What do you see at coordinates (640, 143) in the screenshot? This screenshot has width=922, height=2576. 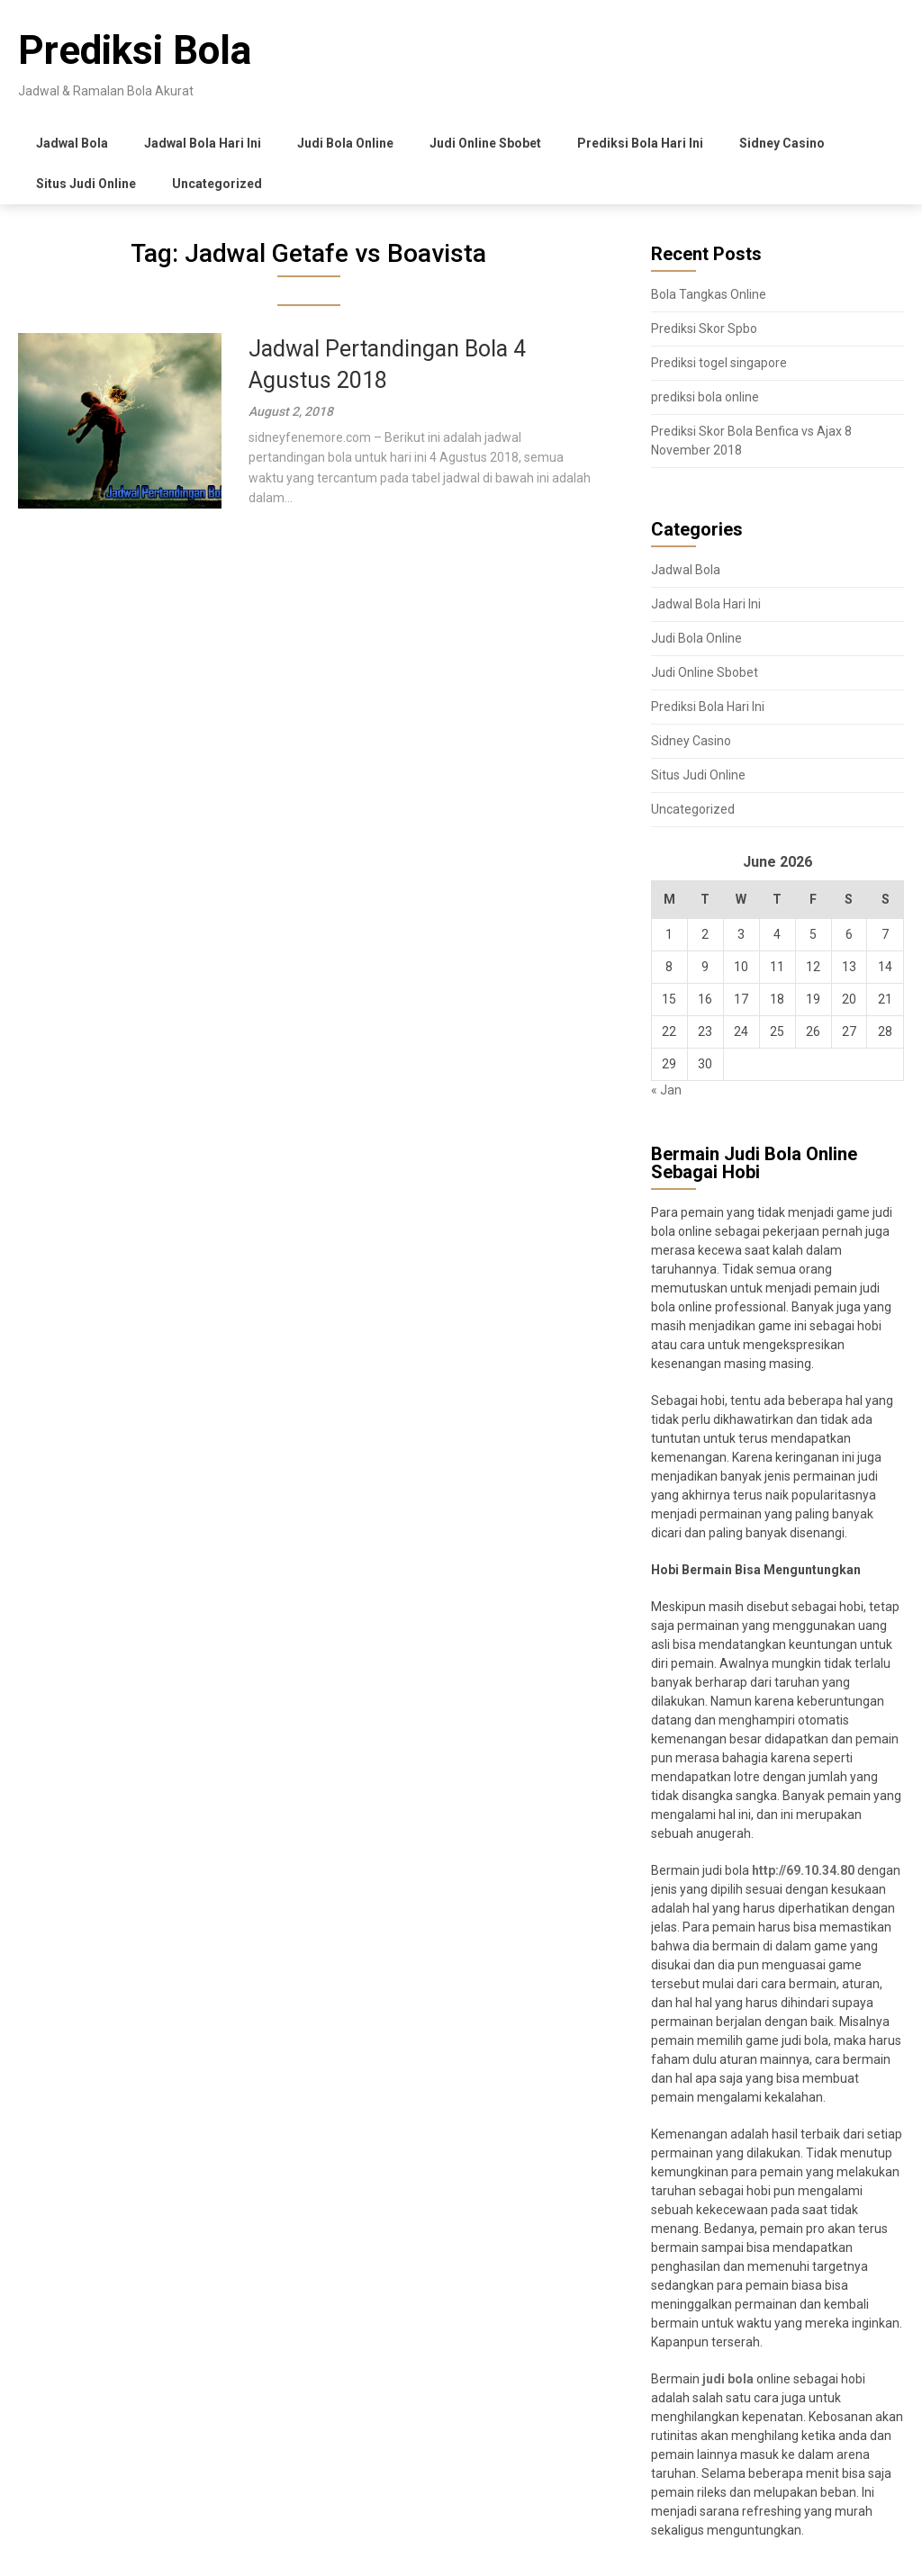 I see `Prediksi Bola Hari Ini` at bounding box center [640, 143].